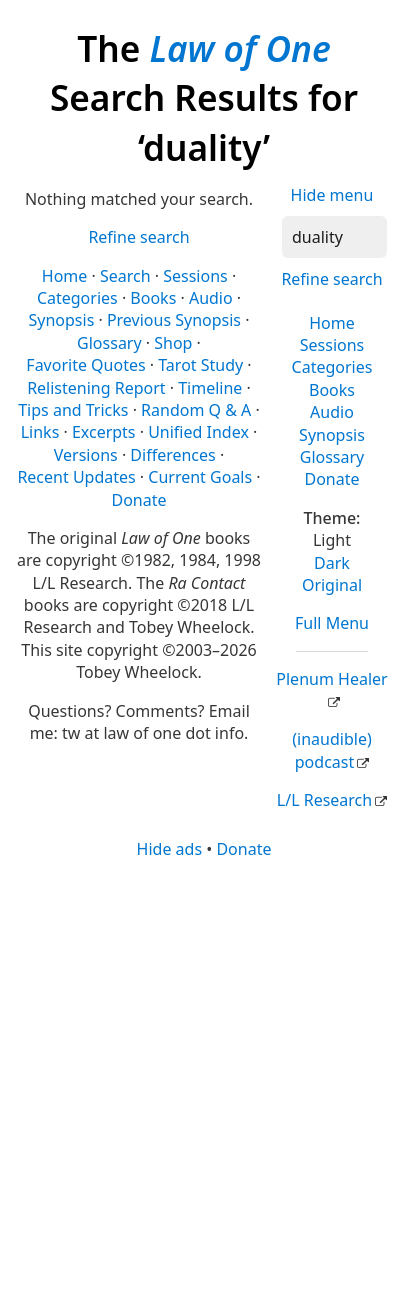 The height and width of the screenshot is (1304, 408). What do you see at coordinates (200, 365) in the screenshot?
I see `Tarot Study` at bounding box center [200, 365].